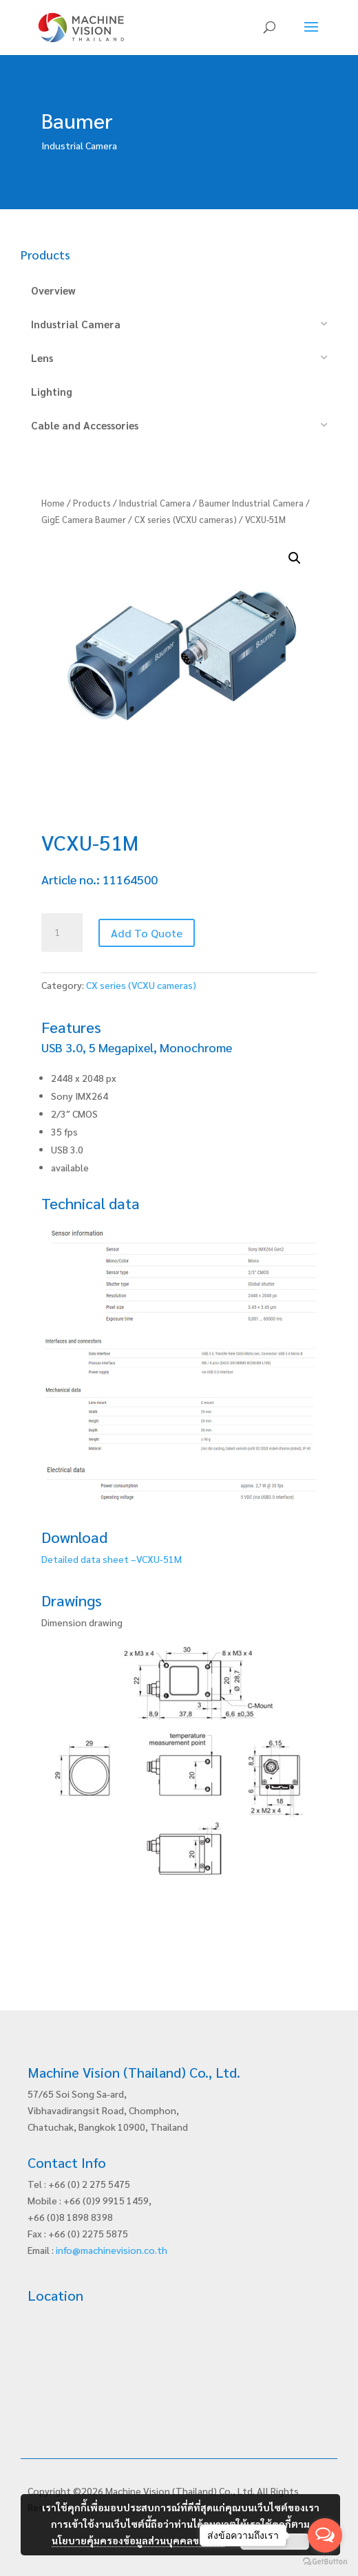 The width and height of the screenshot is (358, 2576). I want to click on [Open messengers list], so click(325, 2535).